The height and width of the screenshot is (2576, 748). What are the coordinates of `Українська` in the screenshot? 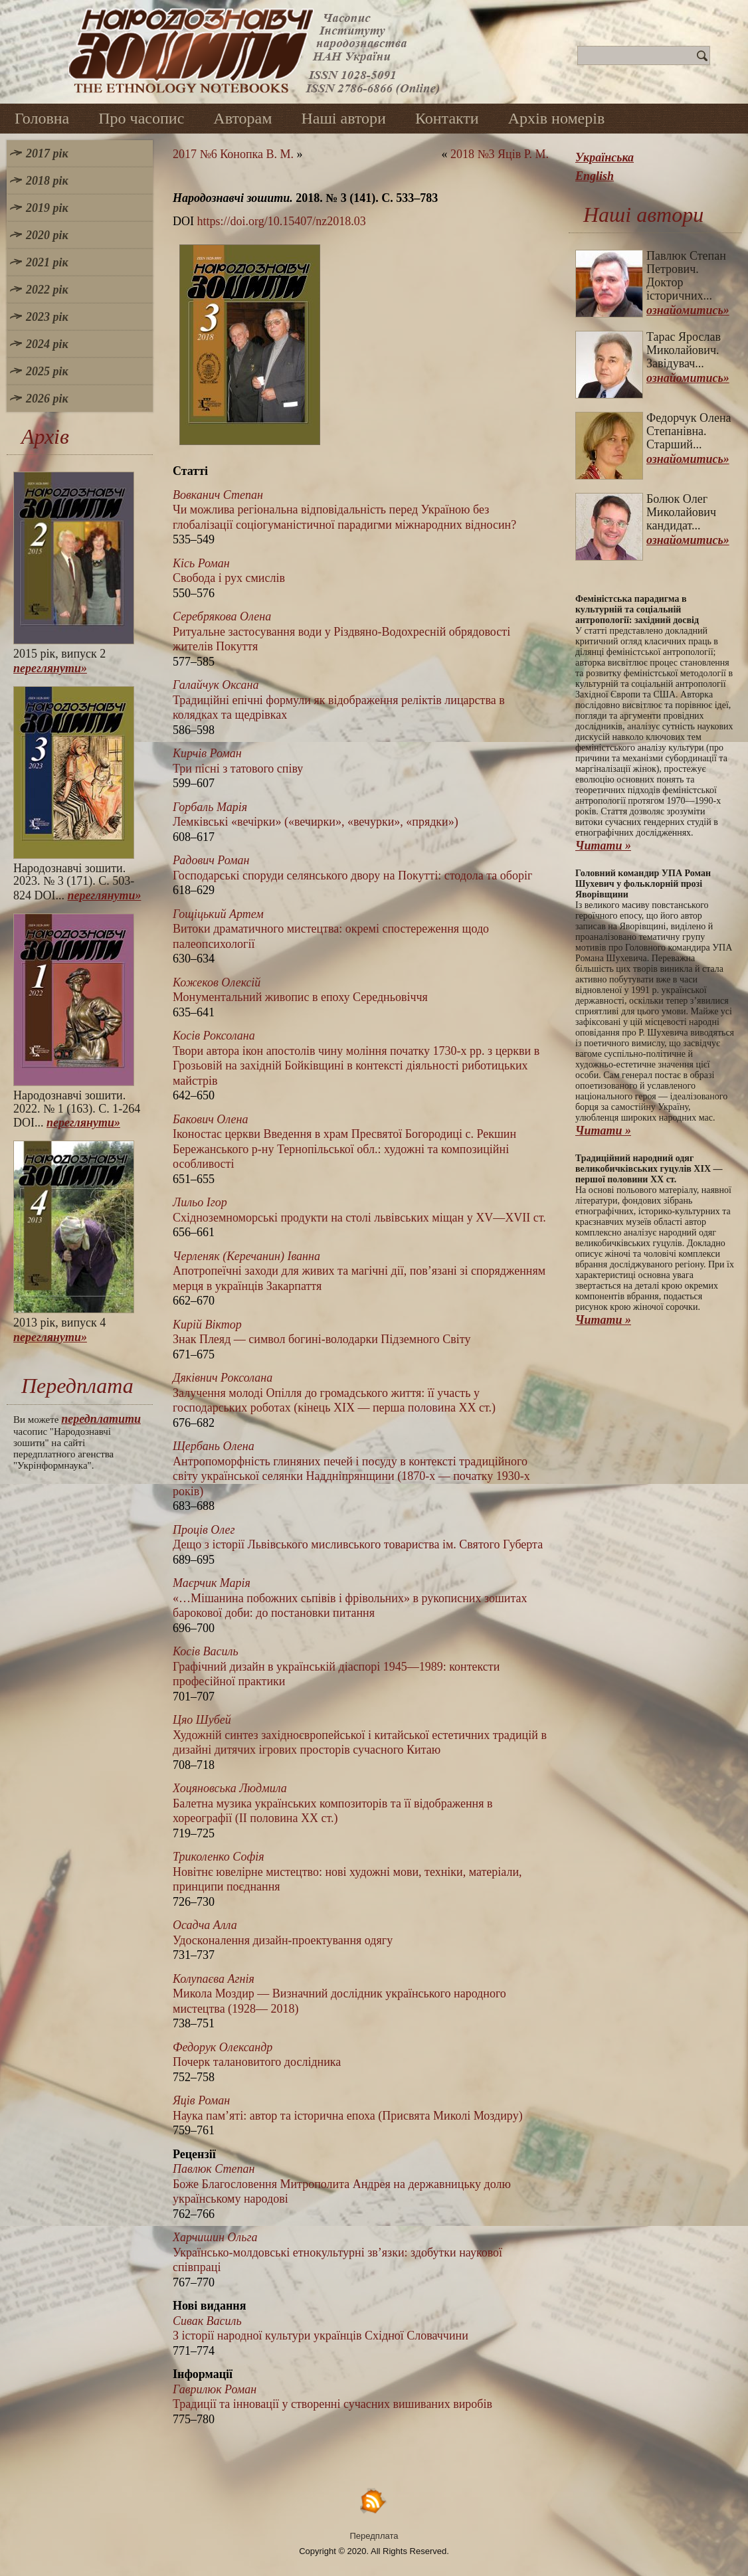 It's located at (604, 157).